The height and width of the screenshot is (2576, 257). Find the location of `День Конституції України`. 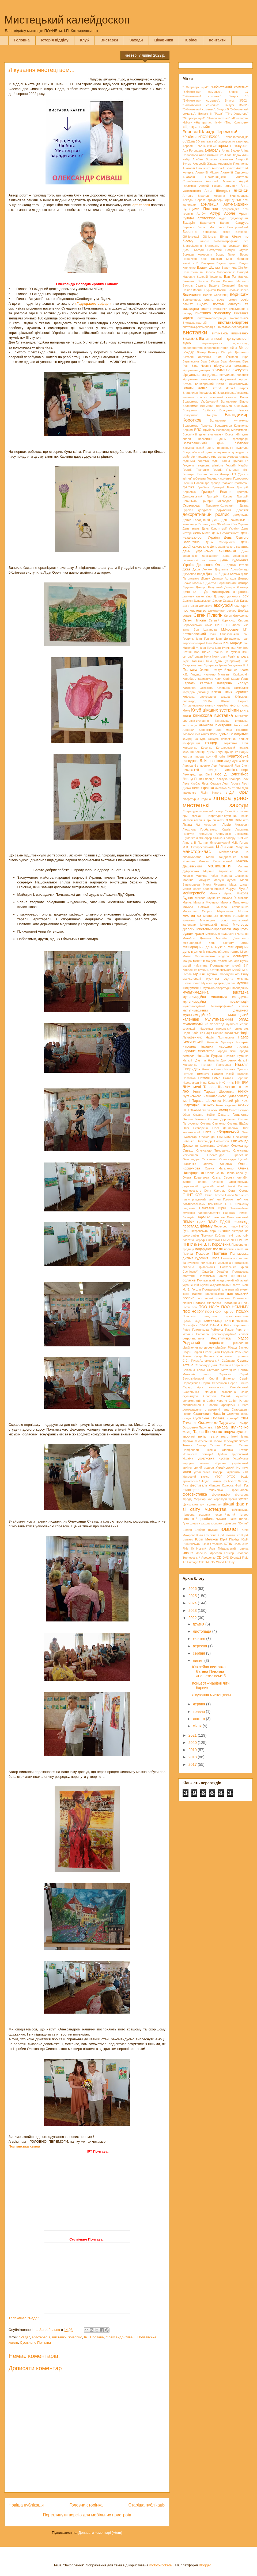

День Конституції України is located at coordinates (220, 528).